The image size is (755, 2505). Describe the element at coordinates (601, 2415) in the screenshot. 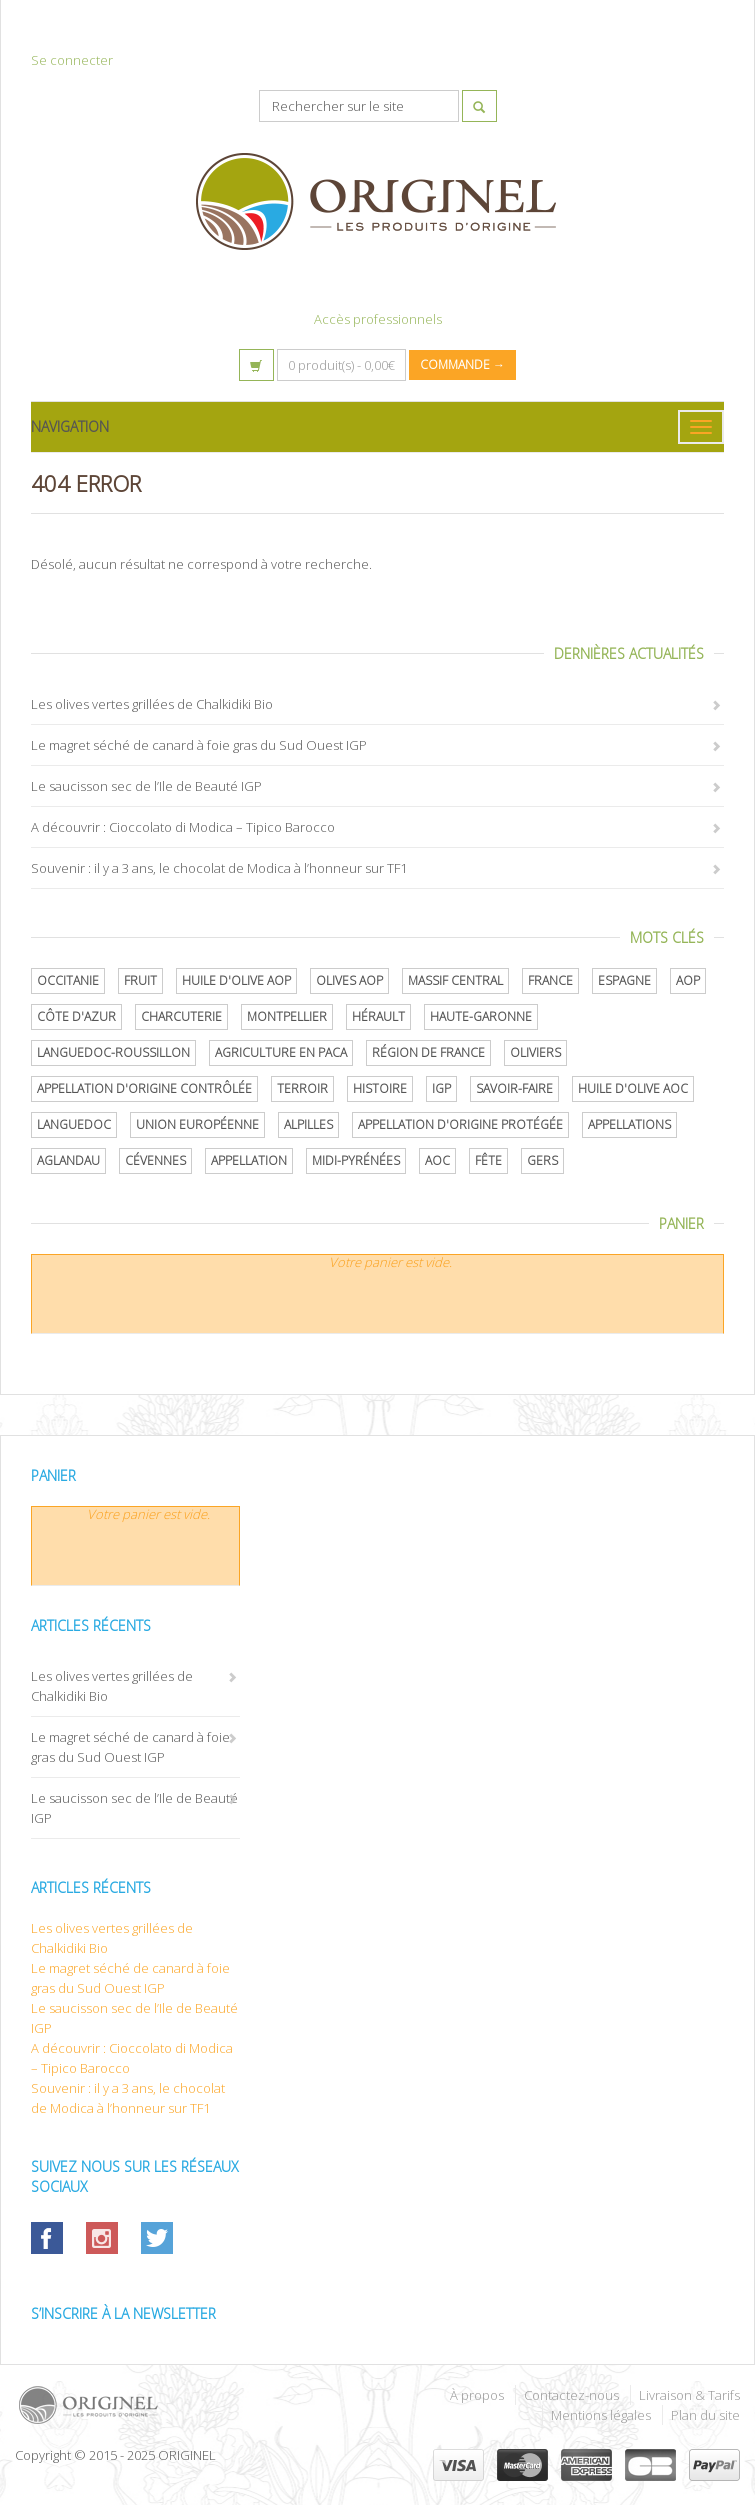

I see `Mentions légales` at that location.